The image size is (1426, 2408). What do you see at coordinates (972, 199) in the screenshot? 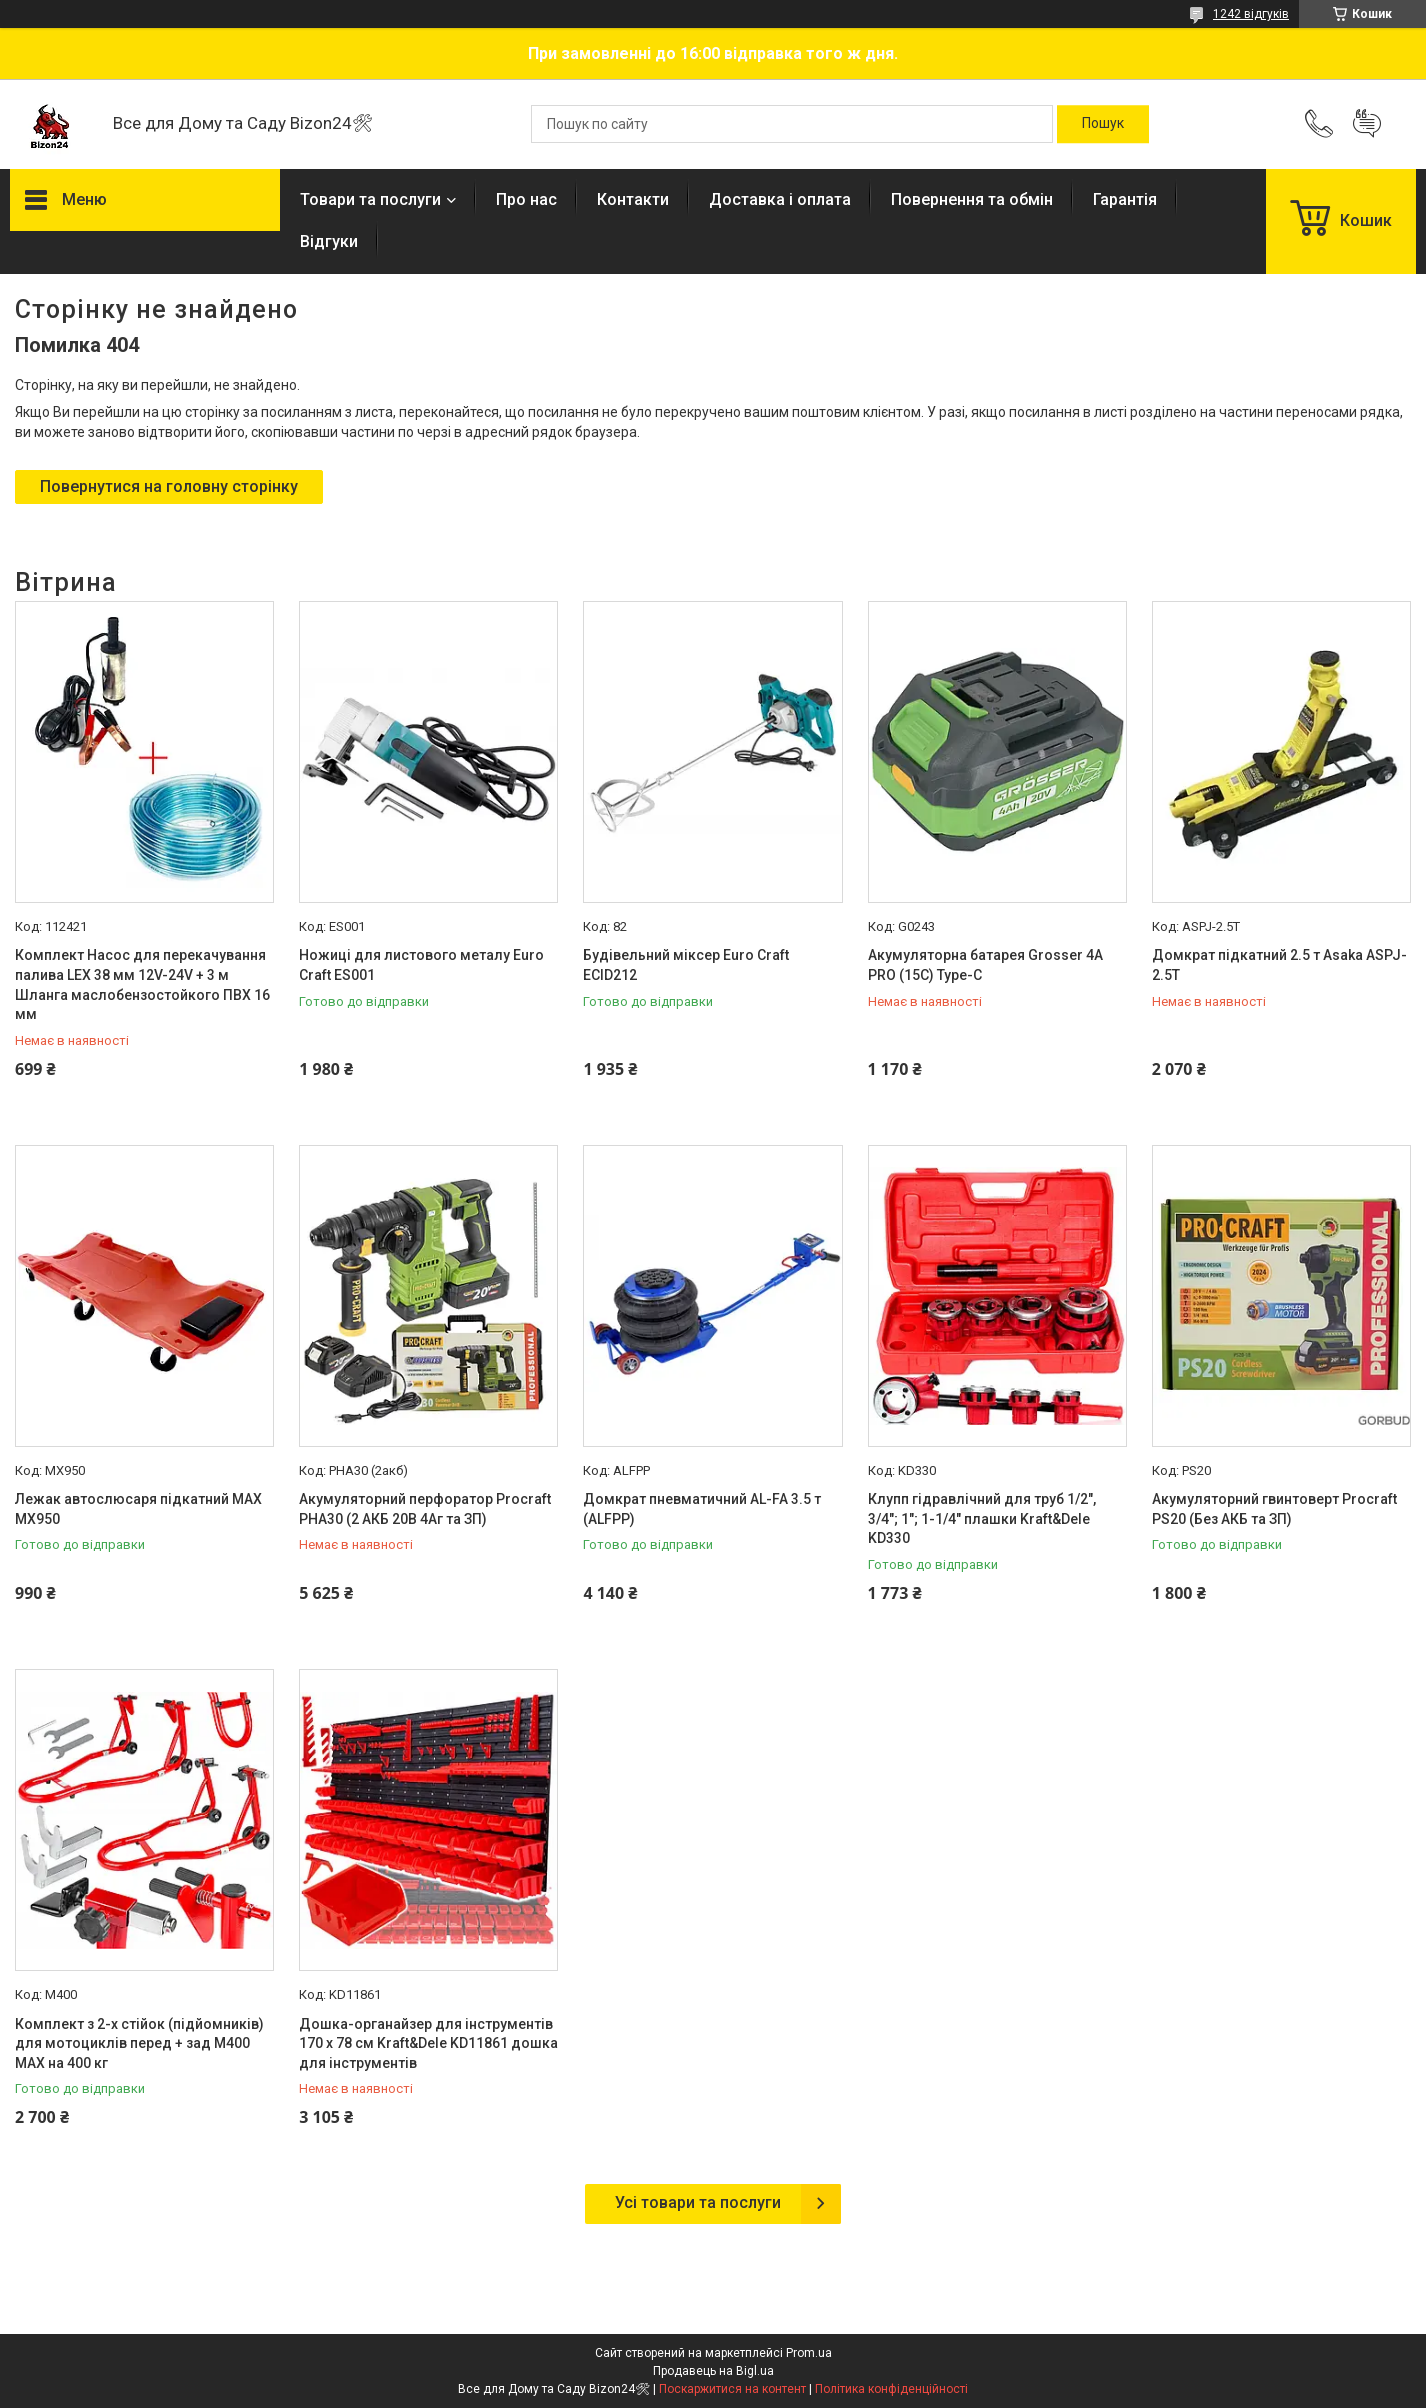
I see `Повернення та обмін` at bounding box center [972, 199].